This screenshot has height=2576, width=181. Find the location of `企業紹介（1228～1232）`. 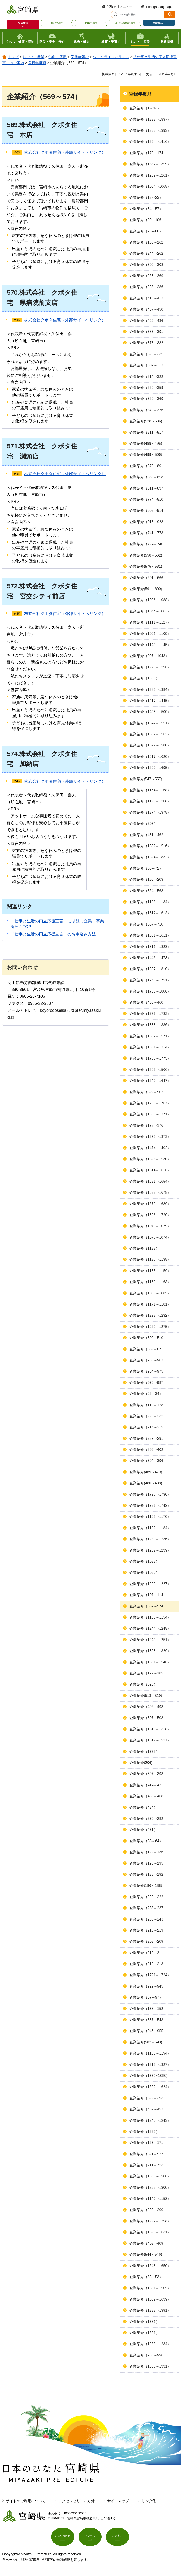

企業紹介（1228～1232） is located at coordinates (150, 1315).